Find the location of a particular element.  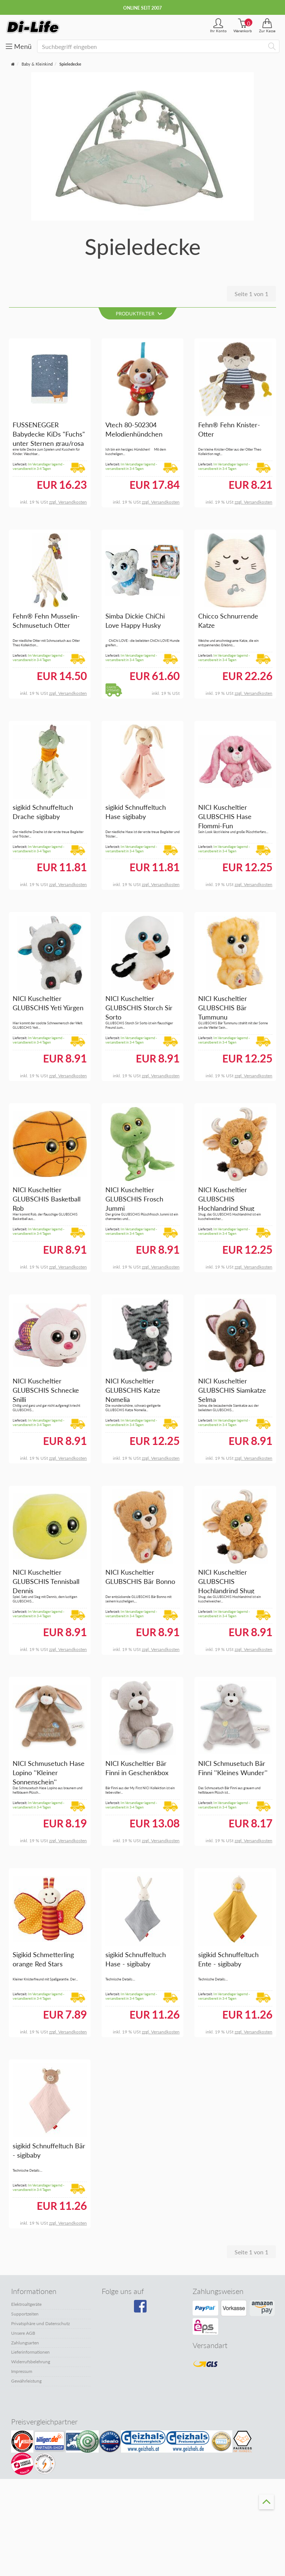

Zahlungsarten is located at coordinates (25, 2342).